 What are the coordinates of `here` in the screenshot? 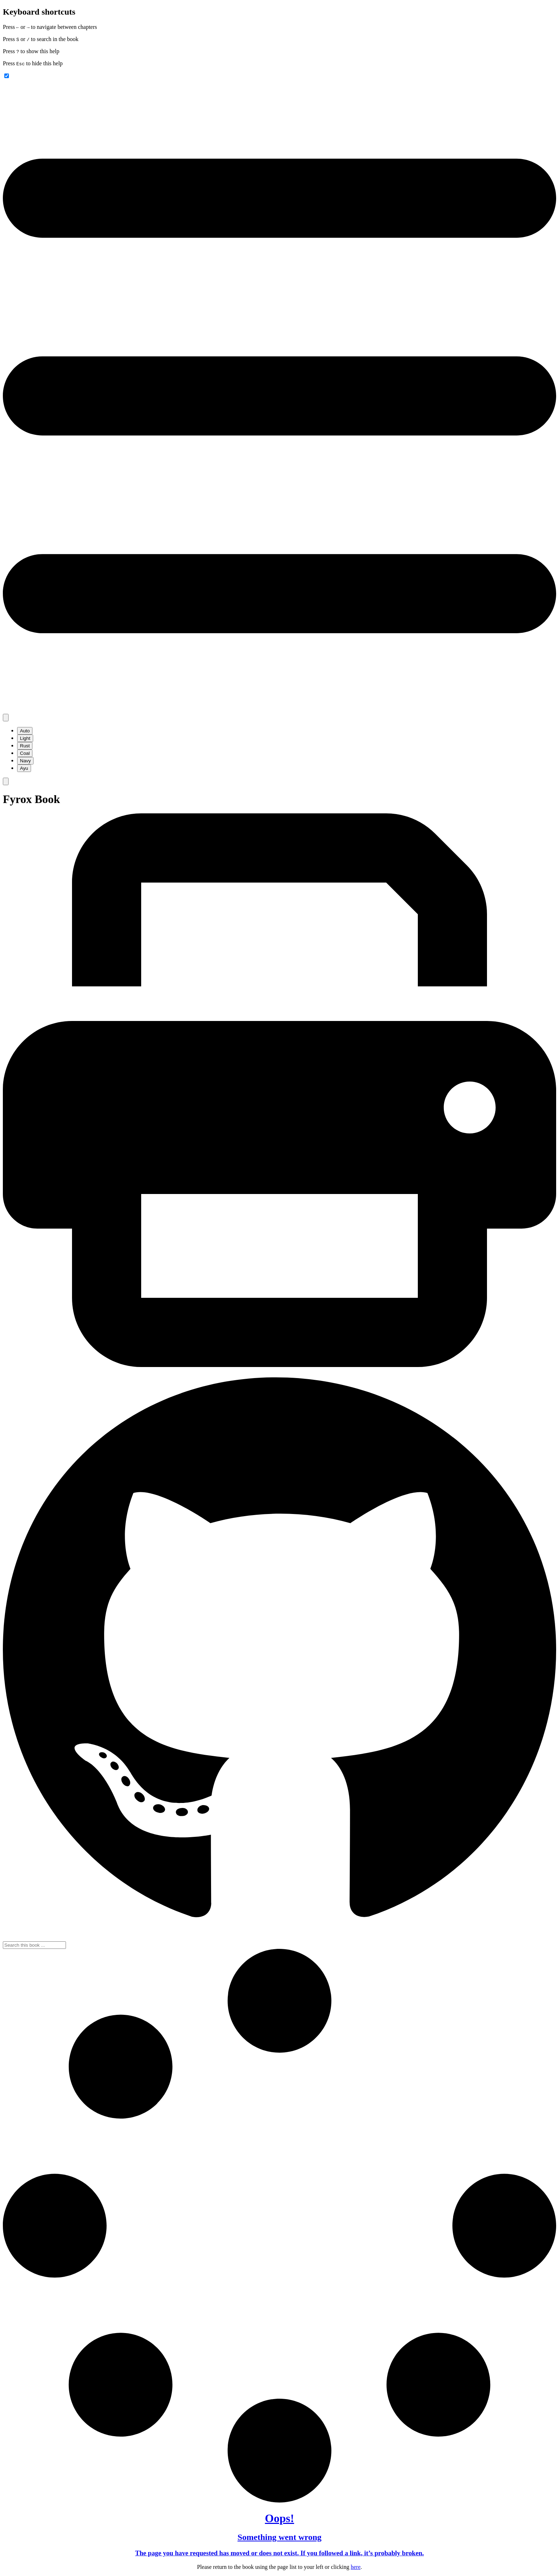 It's located at (356, 2567).